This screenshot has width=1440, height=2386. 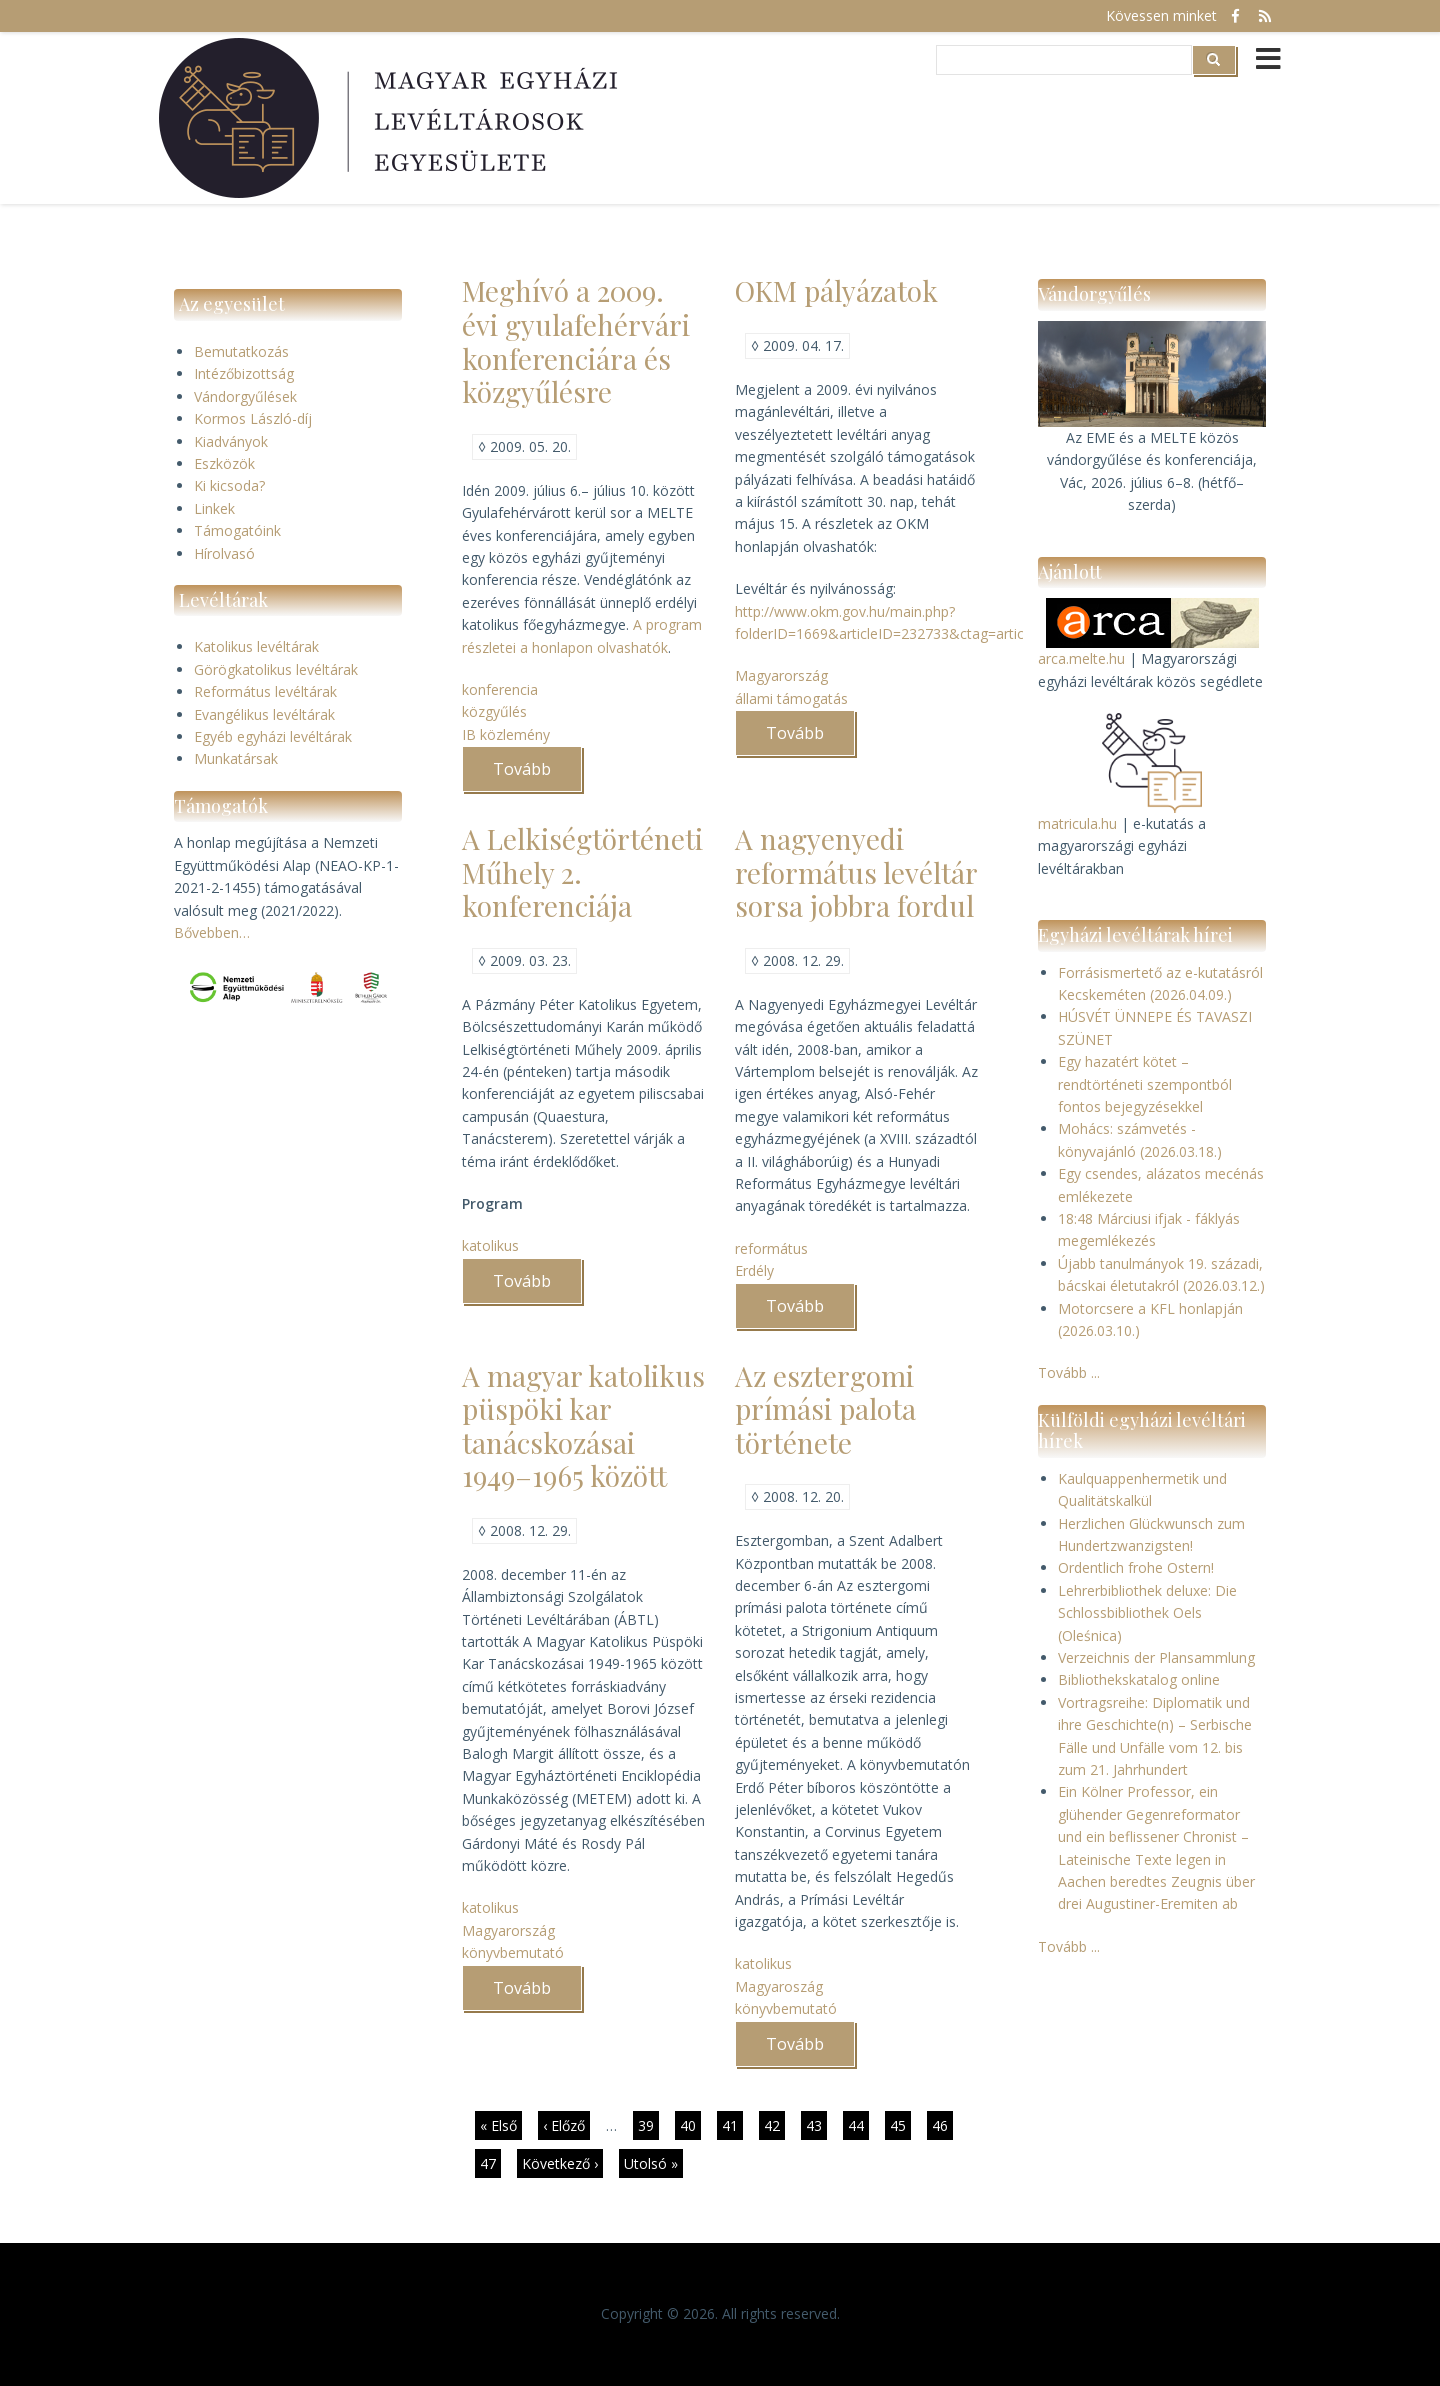 I want to click on Támogatóink, so click(x=237, y=530).